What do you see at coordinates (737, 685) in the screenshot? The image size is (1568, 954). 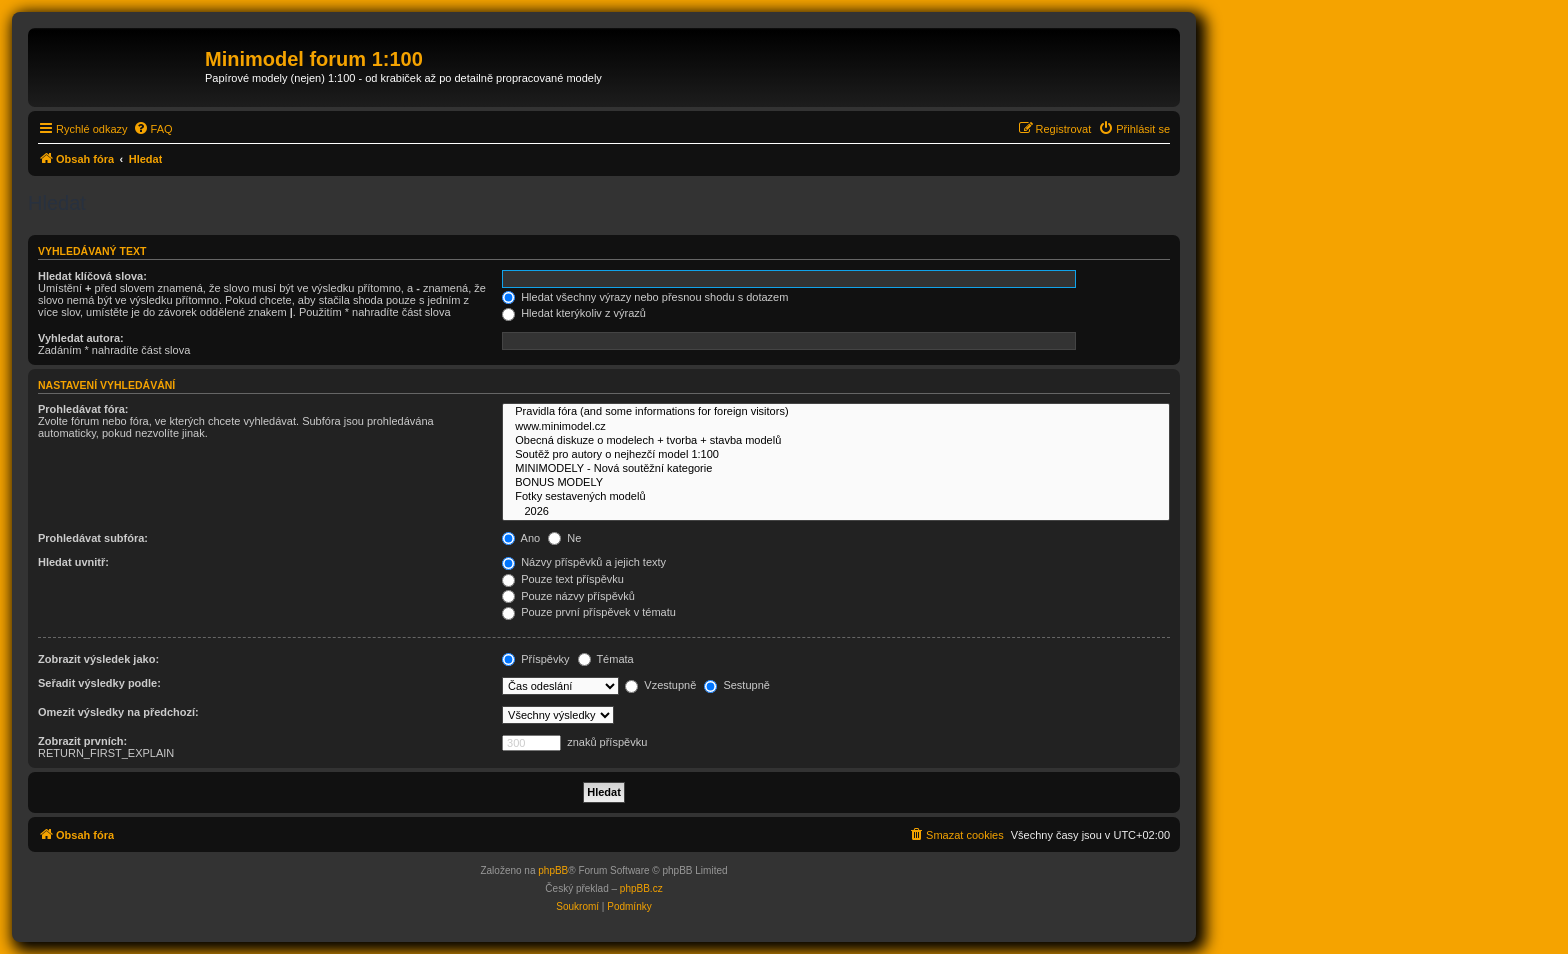 I see `Sestupně` at bounding box center [737, 685].